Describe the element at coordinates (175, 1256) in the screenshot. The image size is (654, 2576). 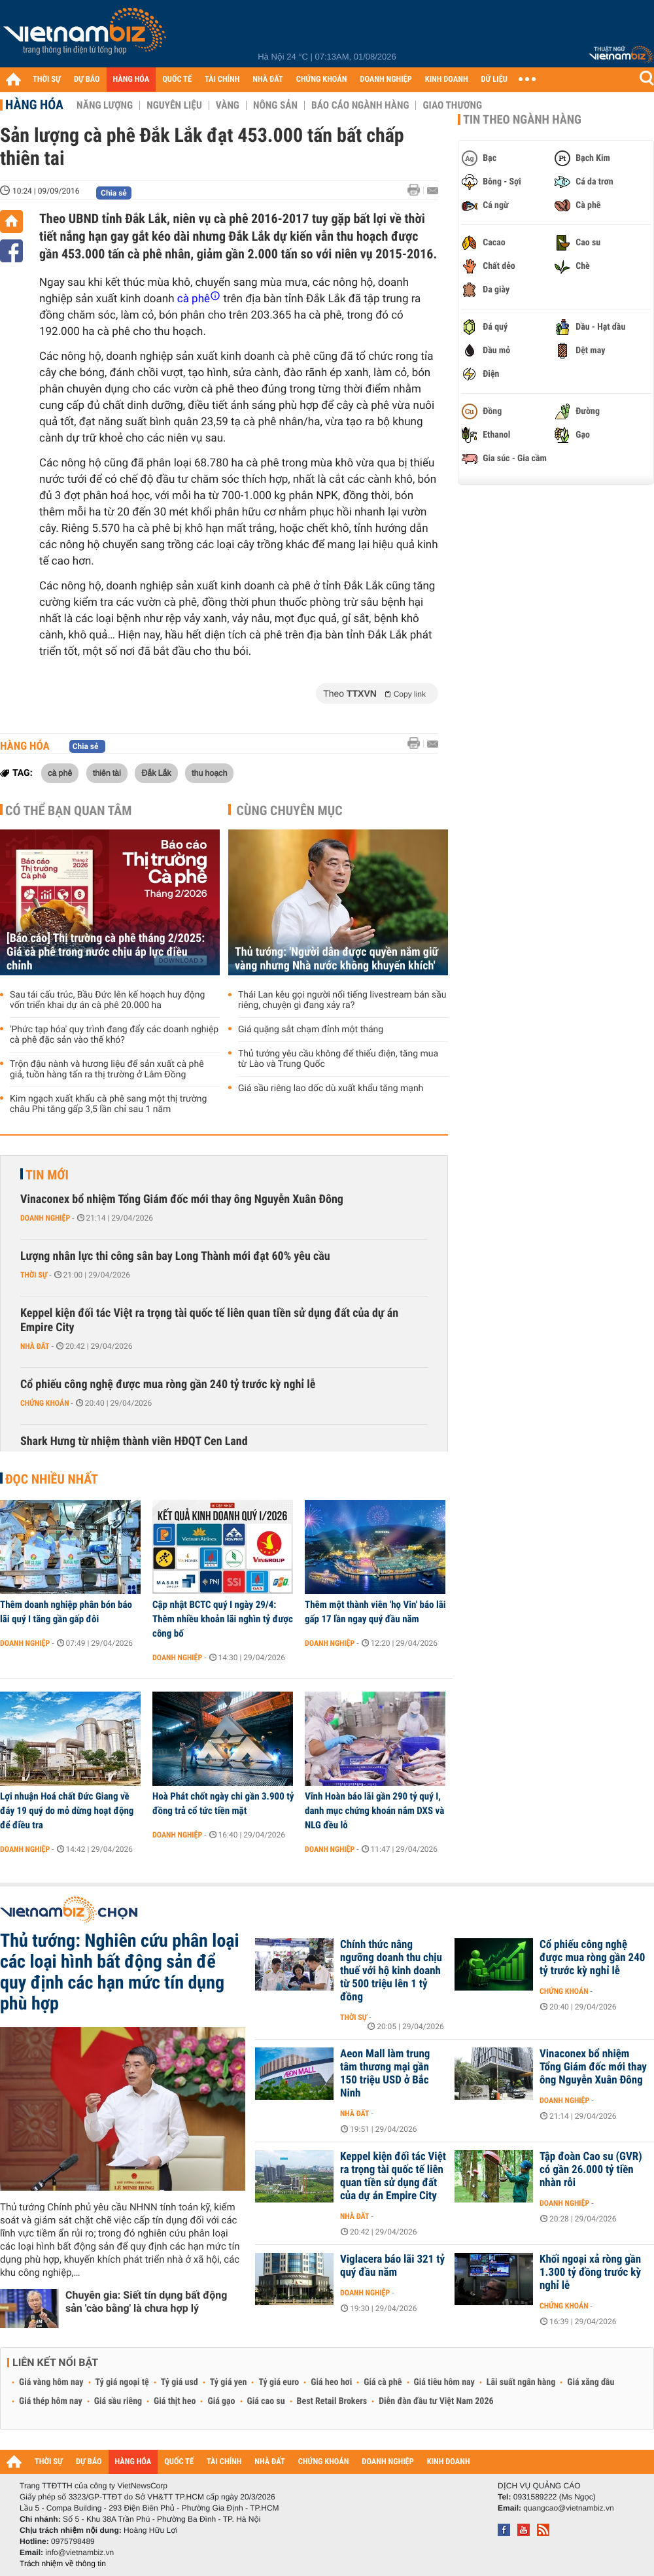
I see `Lượng nhân lực thi công sân bay Long Thành mới đạt 60% yêu cầu` at that location.